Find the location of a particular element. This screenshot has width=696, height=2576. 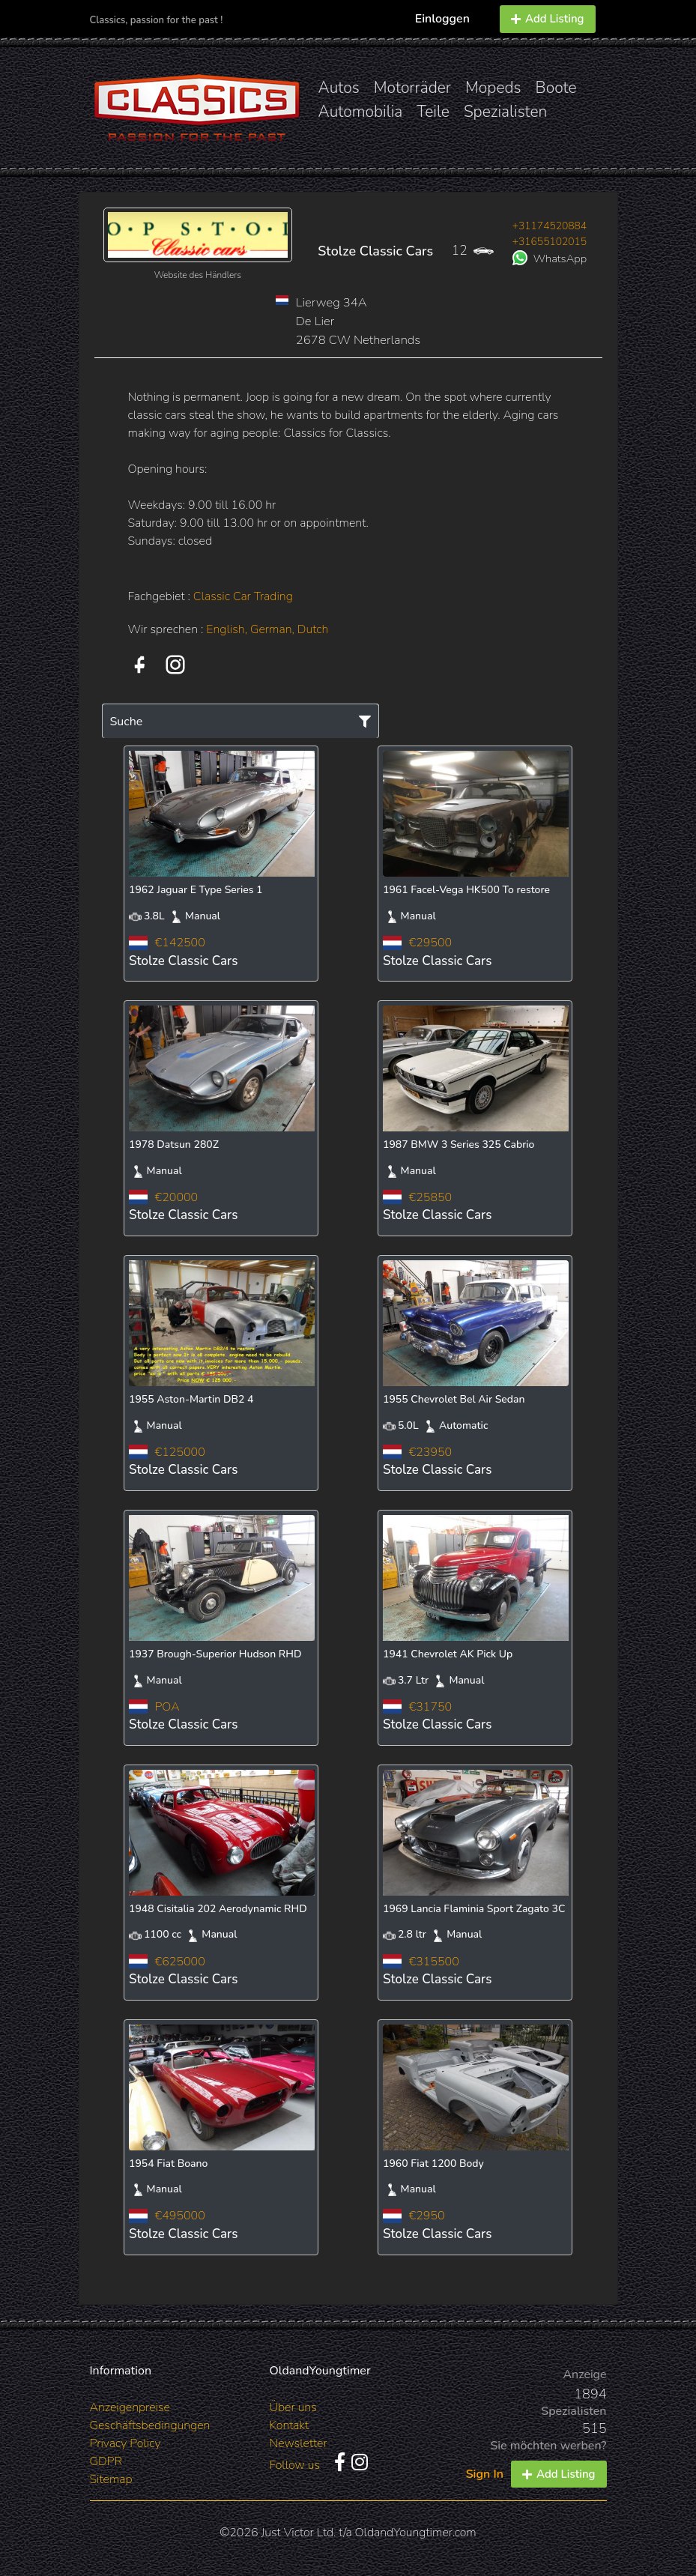

Automobilia is located at coordinates (360, 111).